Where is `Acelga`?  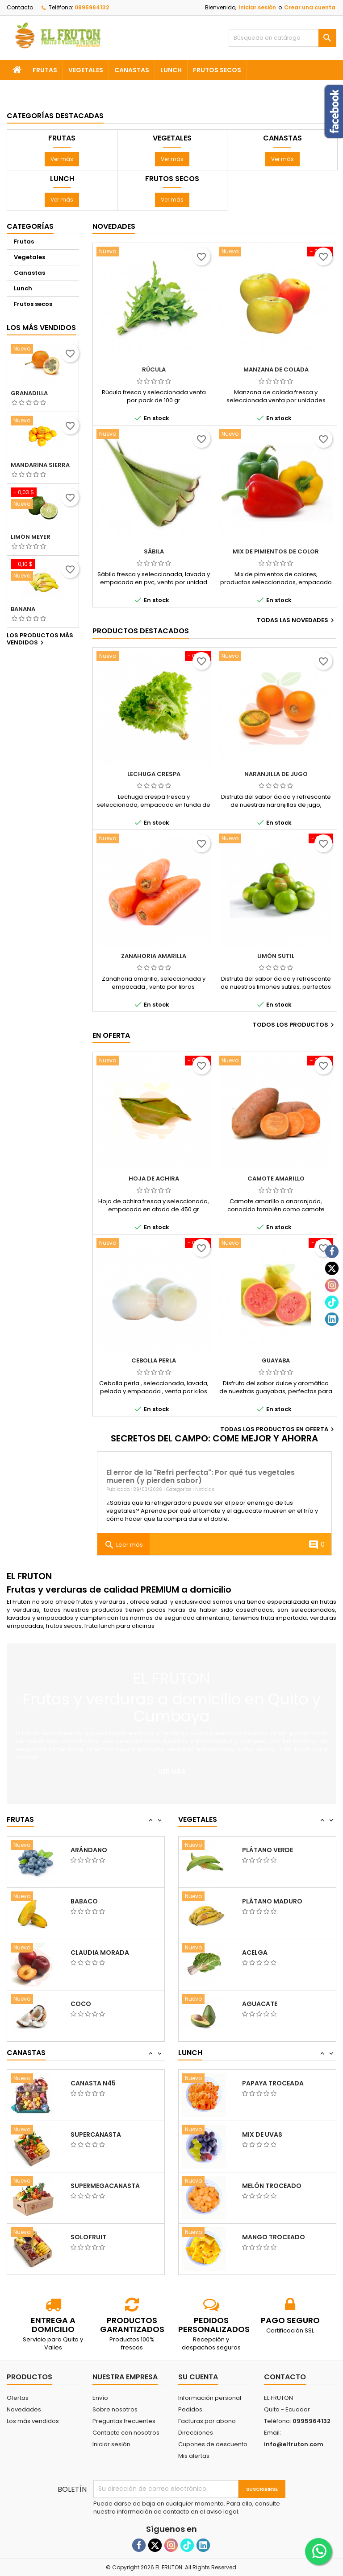 Acelga is located at coordinates (255, 2003).